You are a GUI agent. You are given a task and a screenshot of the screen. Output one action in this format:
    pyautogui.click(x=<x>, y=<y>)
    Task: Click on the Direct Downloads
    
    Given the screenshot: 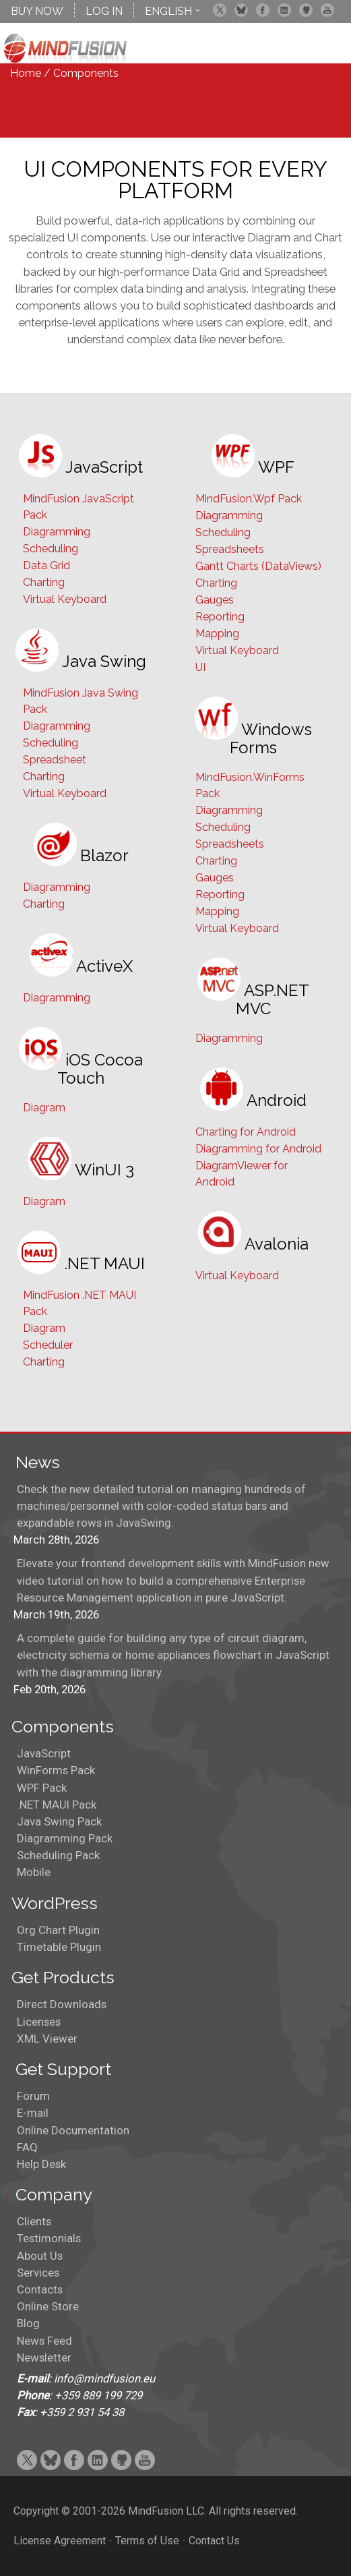 What is the action you would take?
    pyautogui.click(x=61, y=2004)
    